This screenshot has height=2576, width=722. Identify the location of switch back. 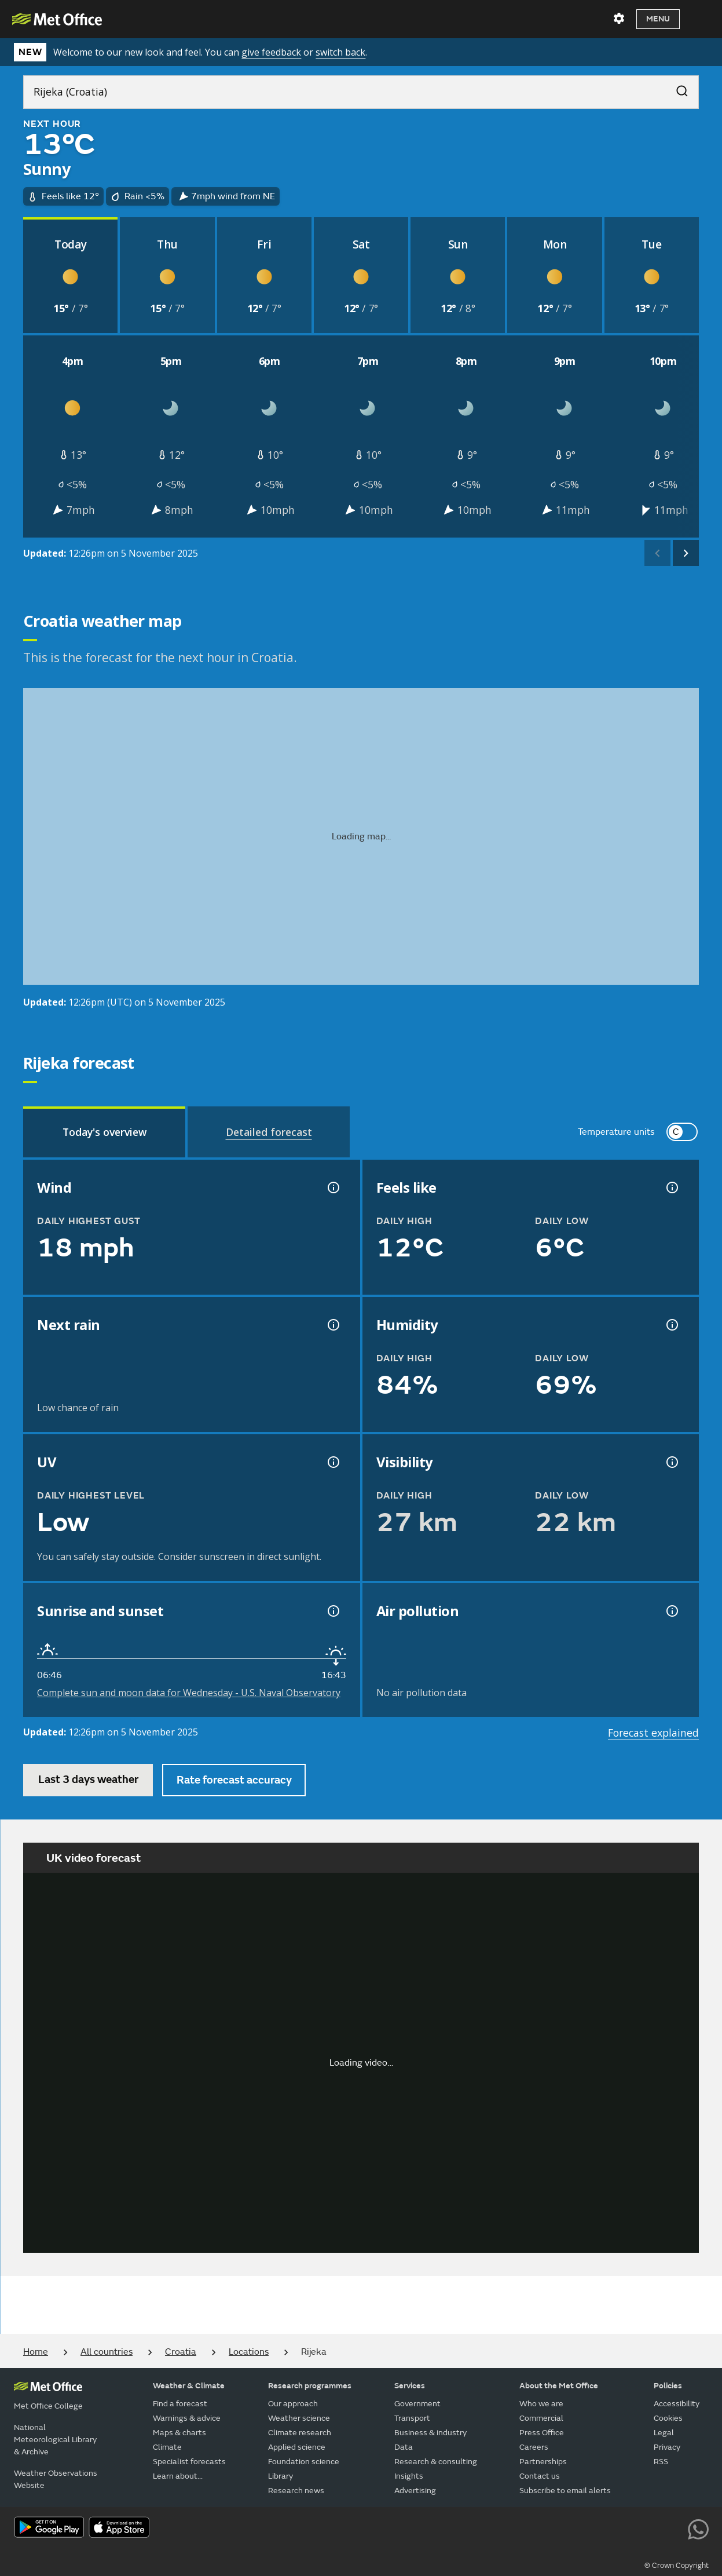
(340, 52).